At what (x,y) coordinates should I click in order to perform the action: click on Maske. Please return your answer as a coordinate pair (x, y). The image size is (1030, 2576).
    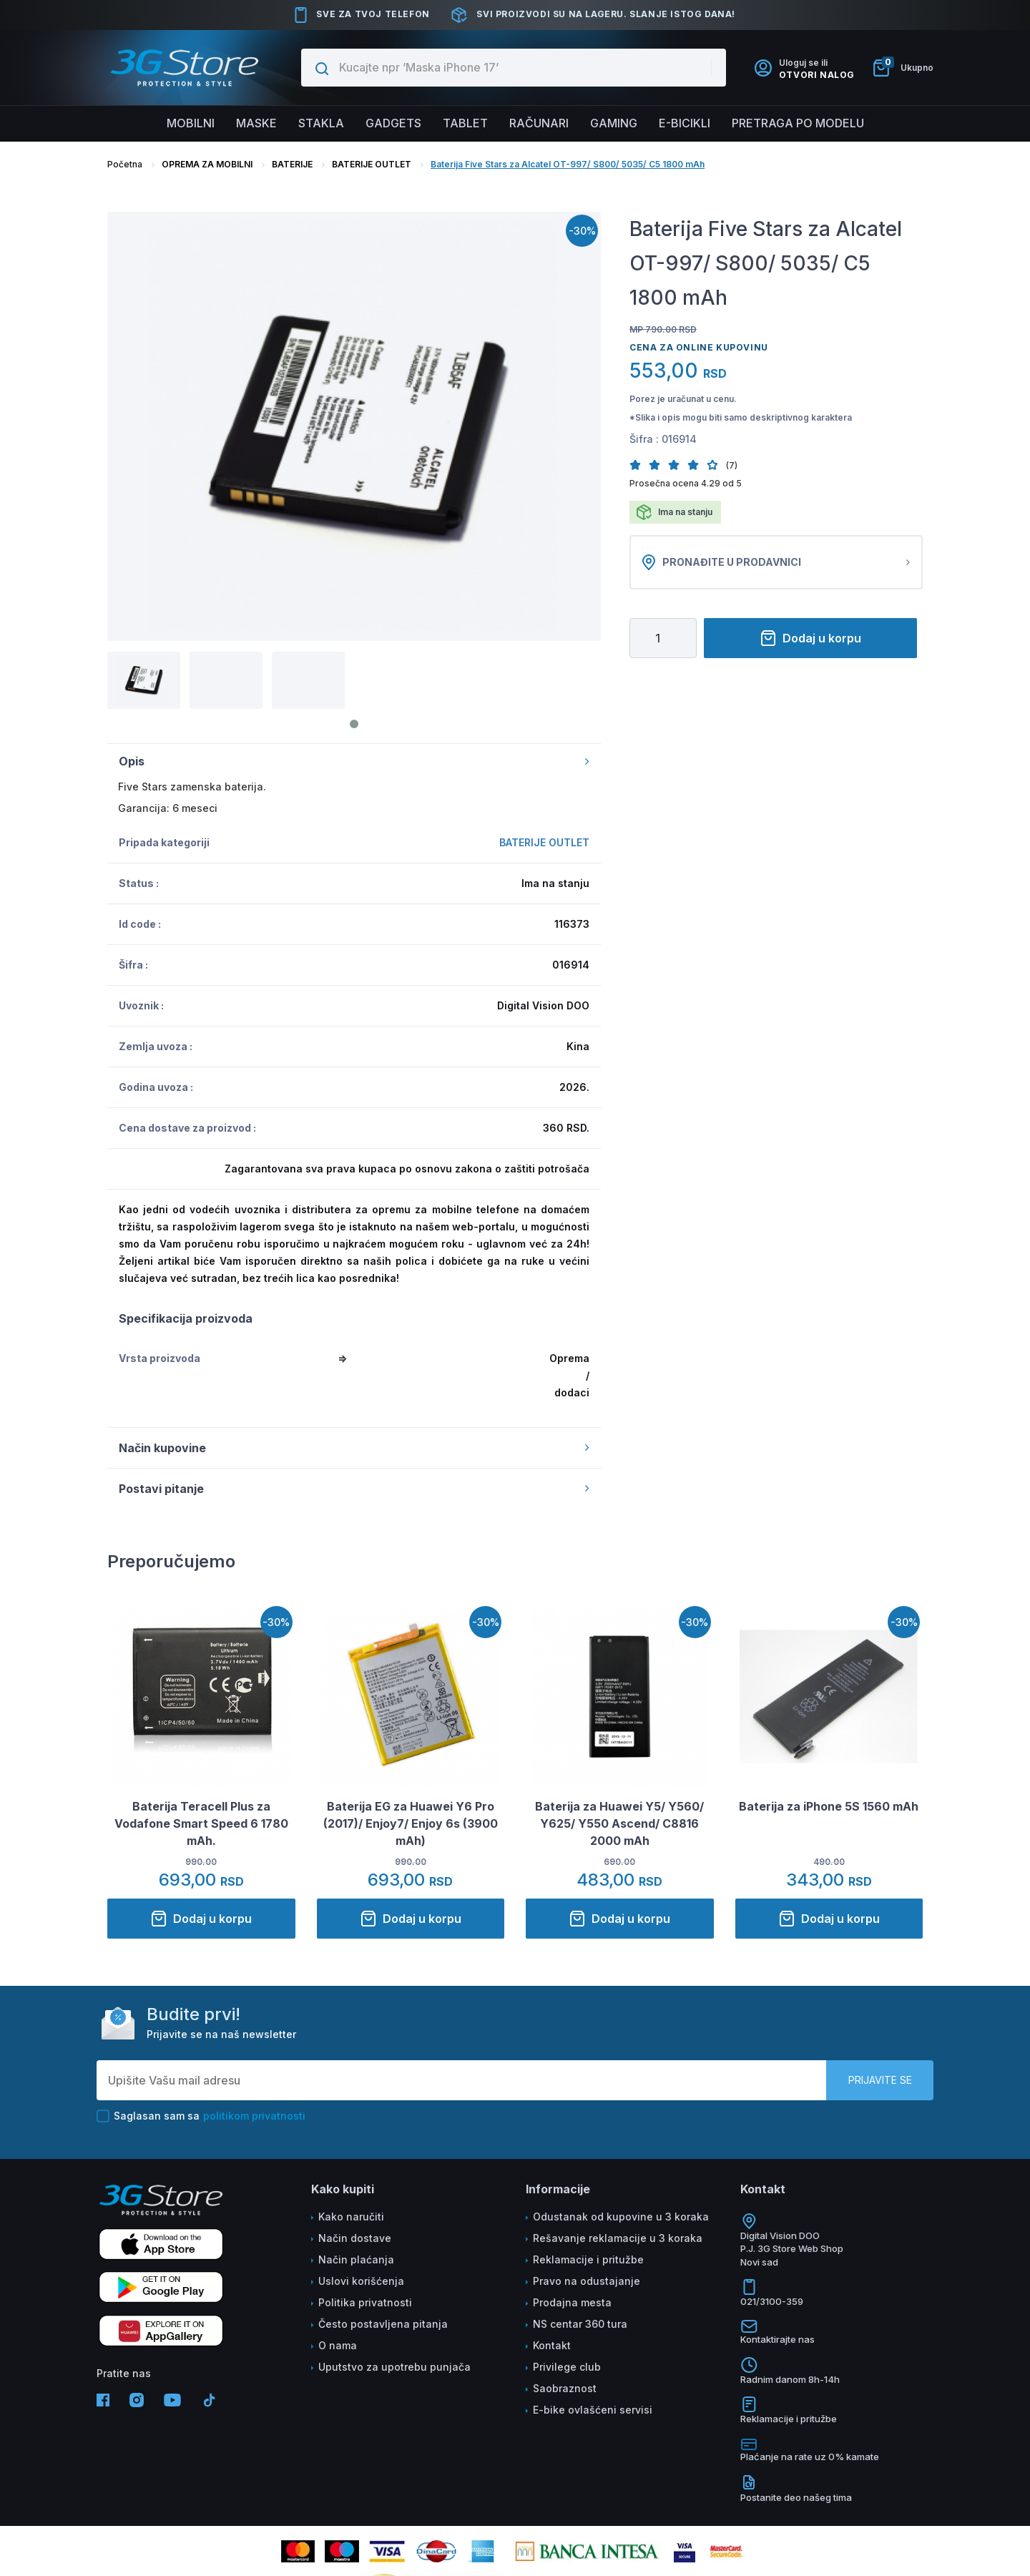
    Looking at the image, I should click on (256, 123).